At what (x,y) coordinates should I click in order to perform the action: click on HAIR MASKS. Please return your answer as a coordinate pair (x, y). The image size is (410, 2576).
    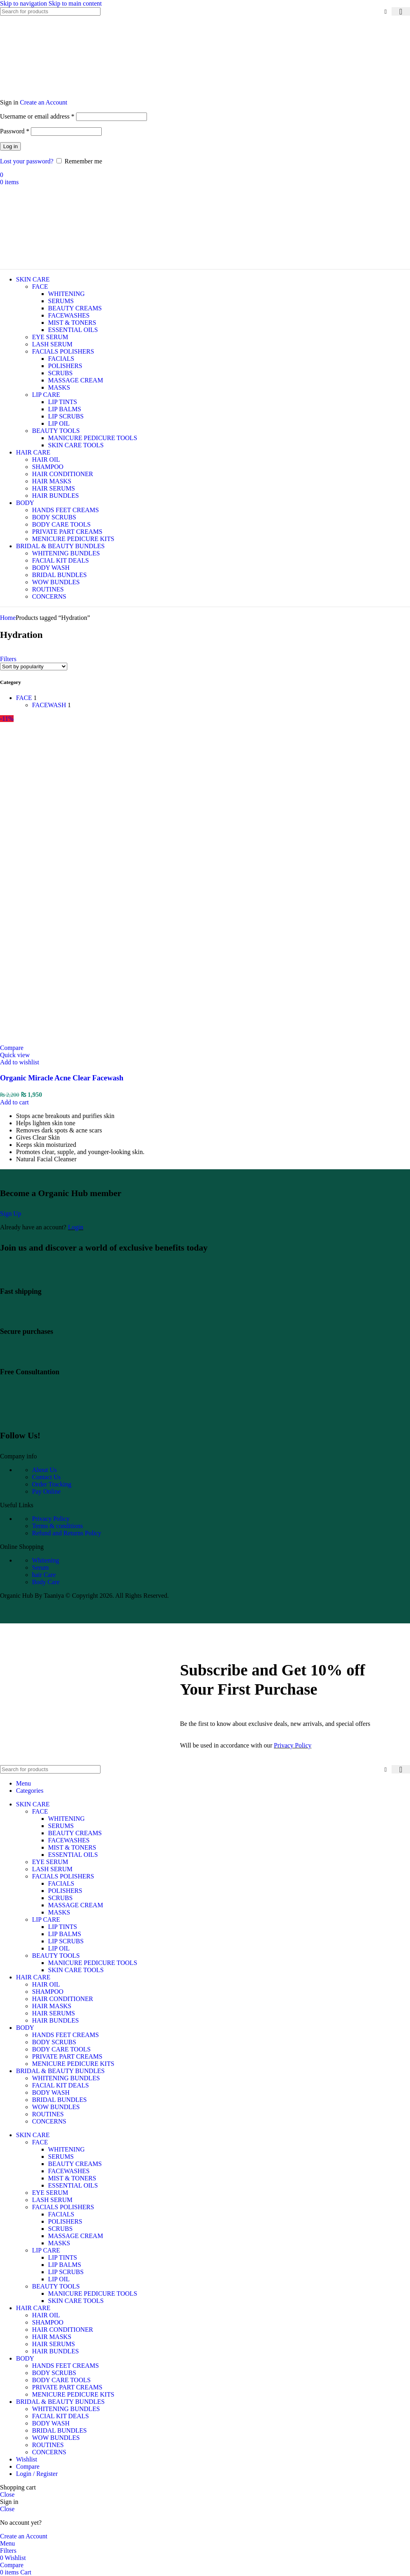
    Looking at the image, I should click on (51, 481).